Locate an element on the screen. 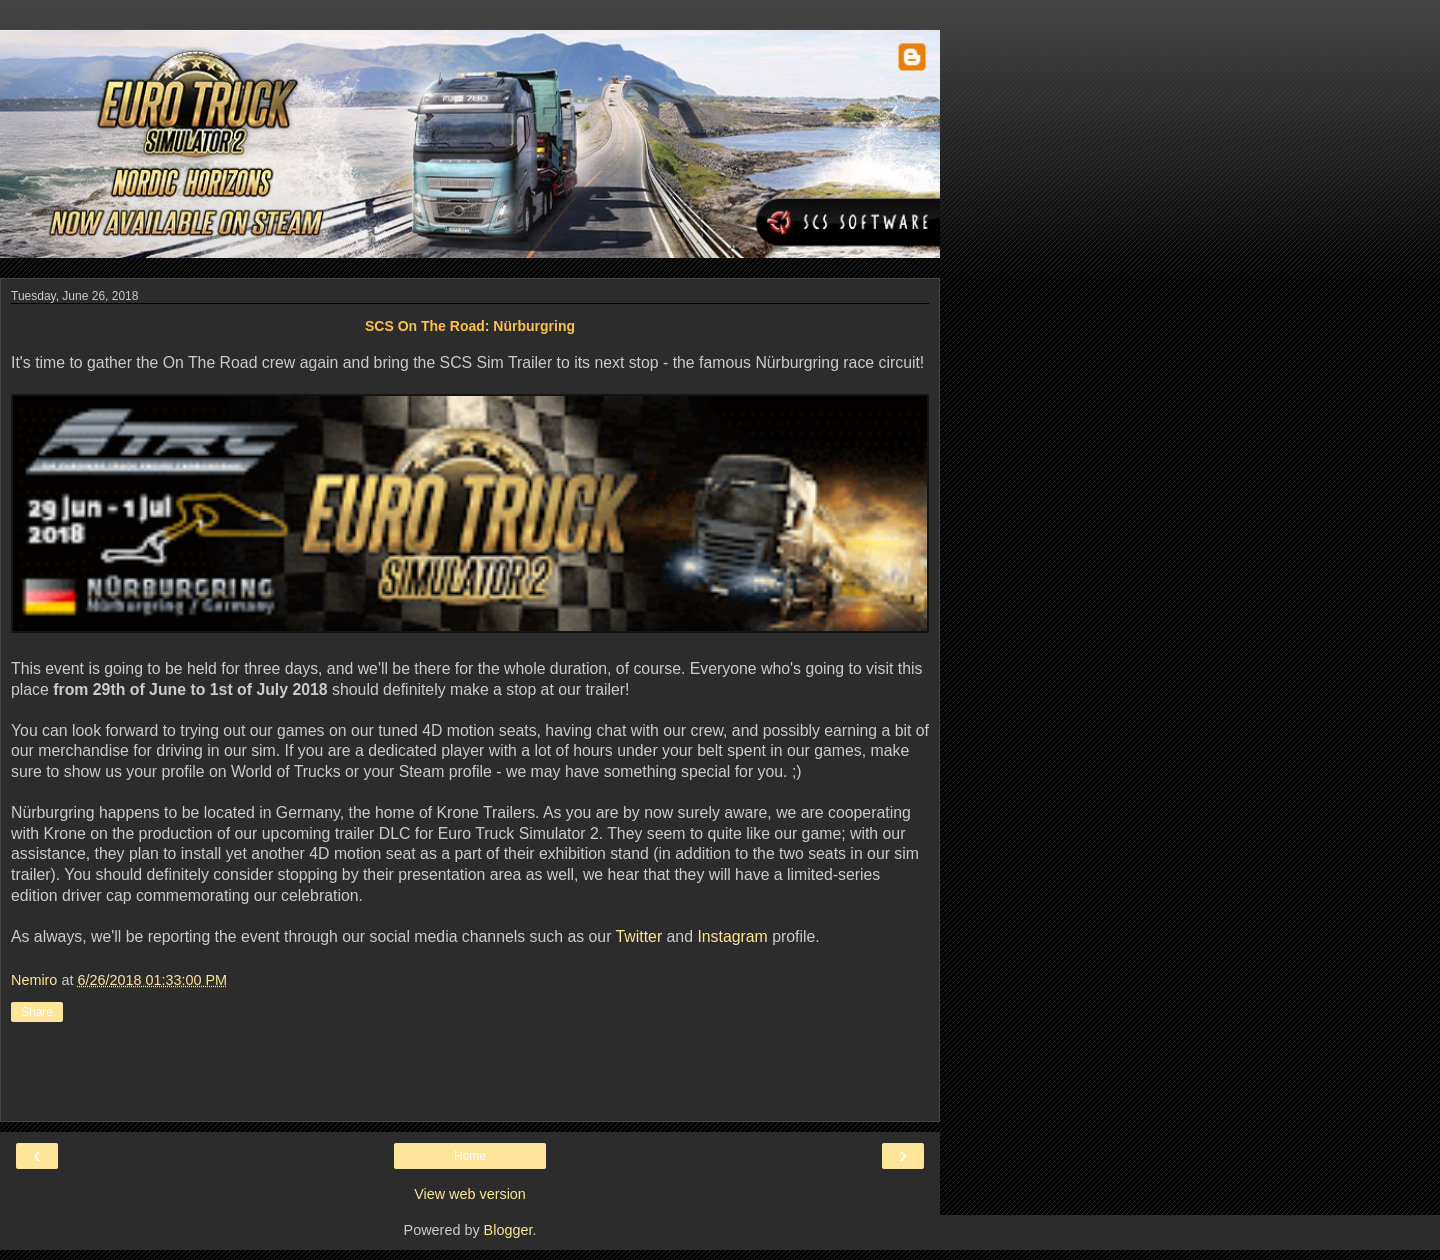 The width and height of the screenshot is (1440, 1260). Blogger is located at coordinates (508, 1230).